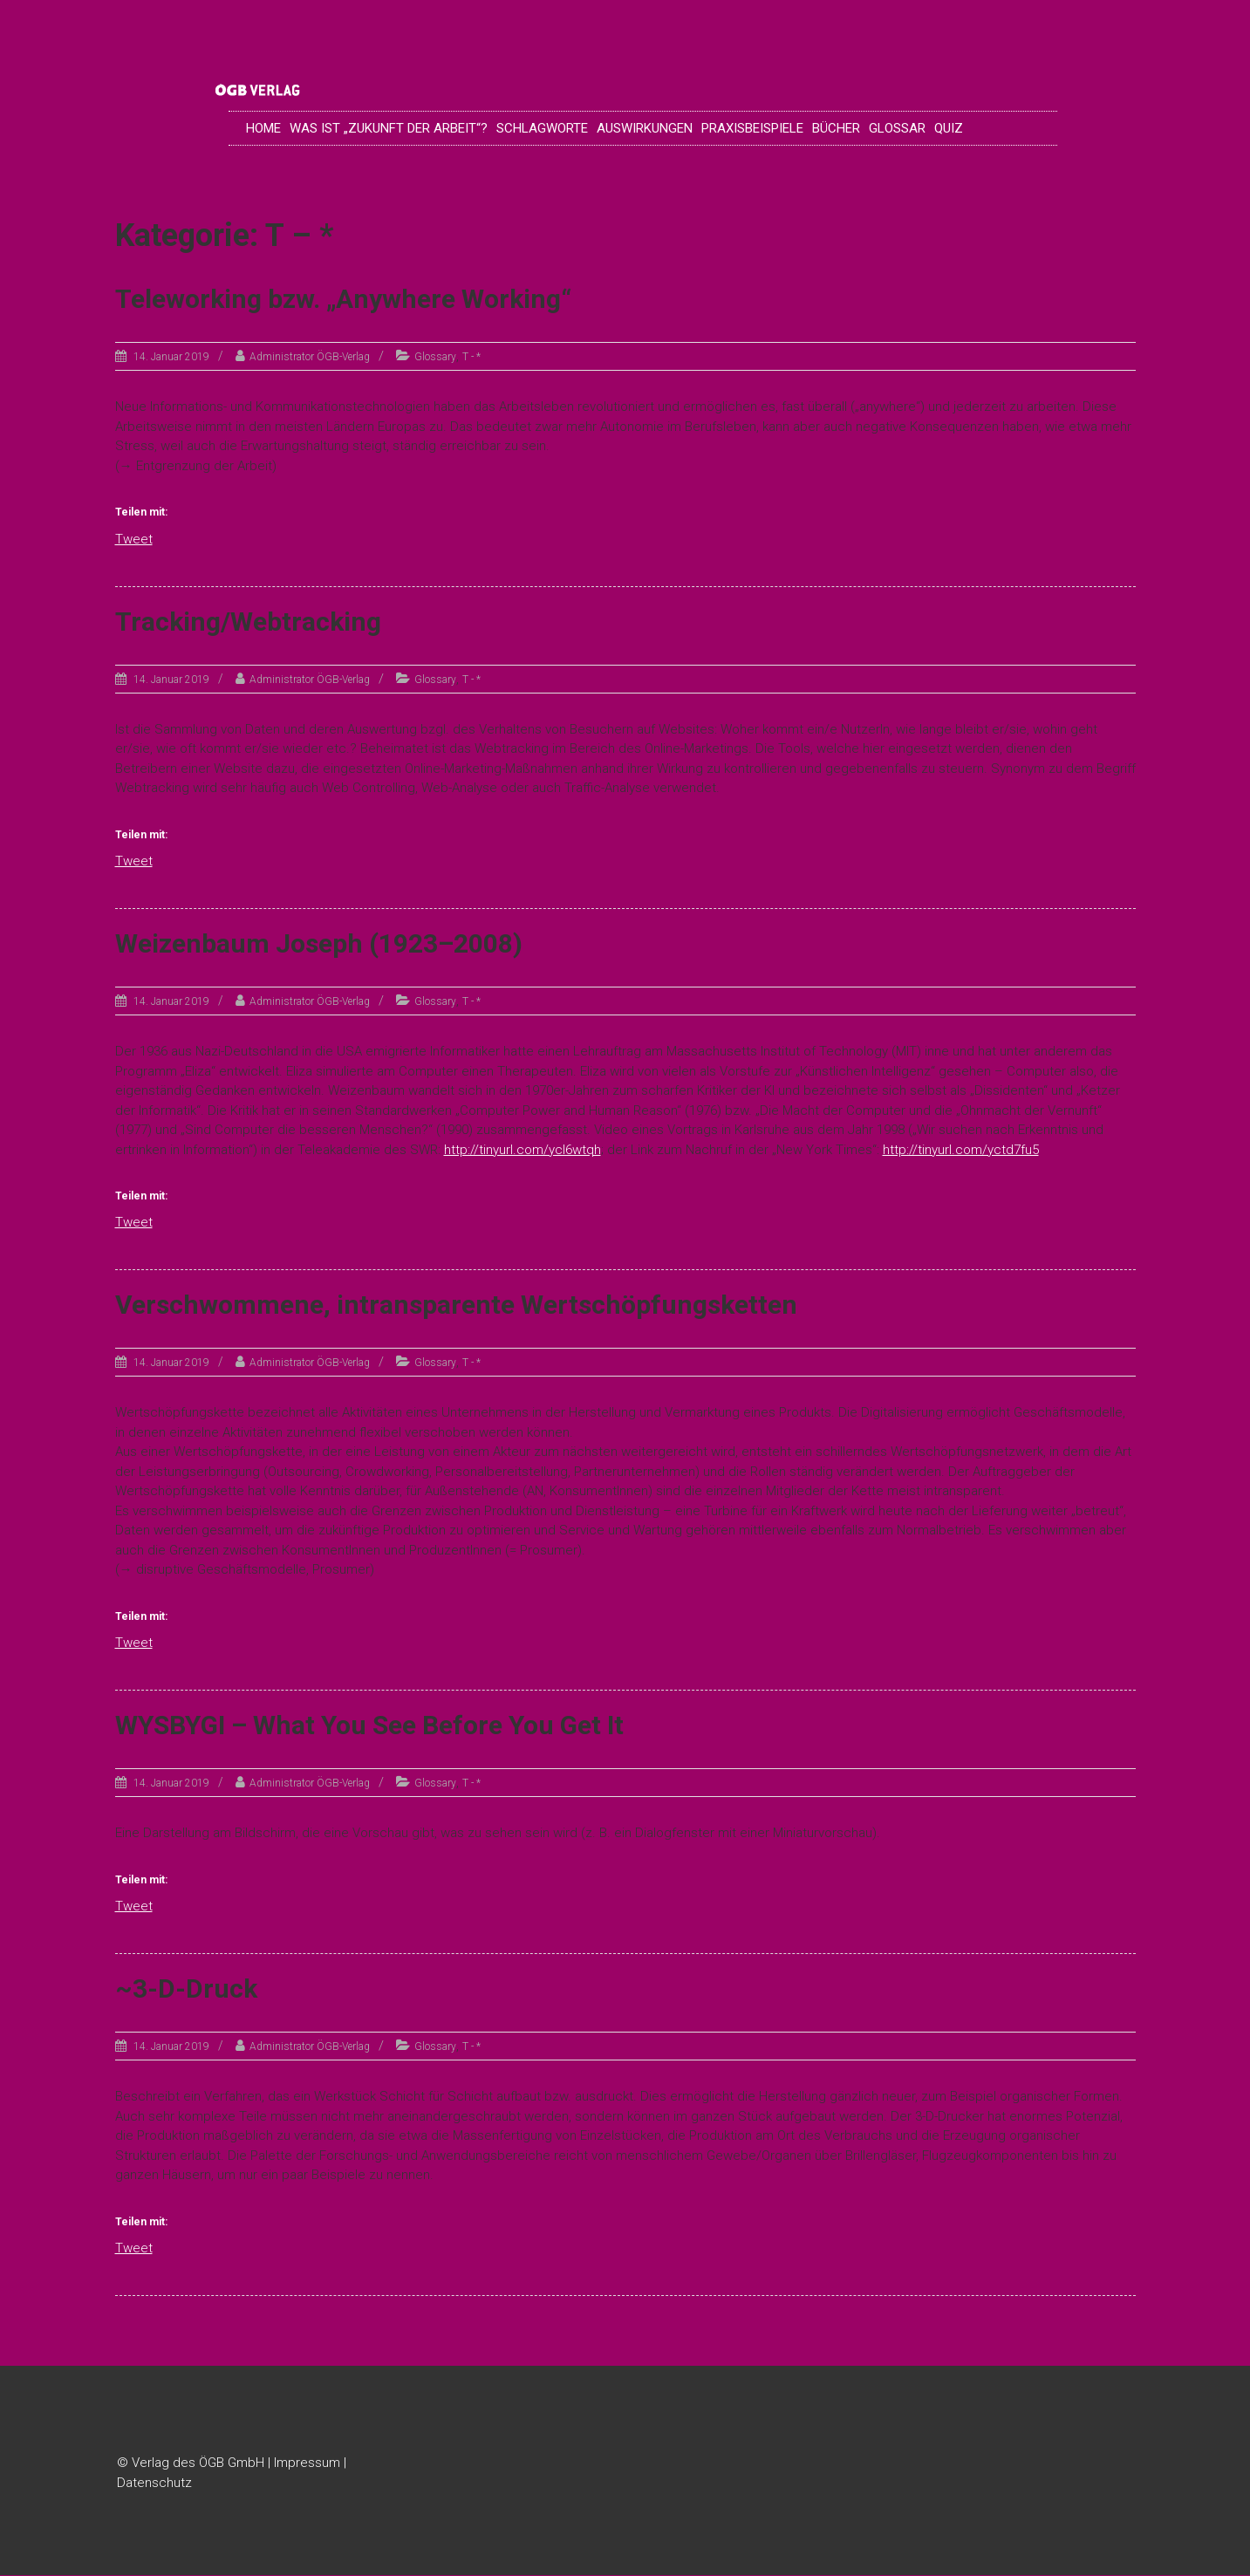  I want to click on Glossary, so click(435, 358).